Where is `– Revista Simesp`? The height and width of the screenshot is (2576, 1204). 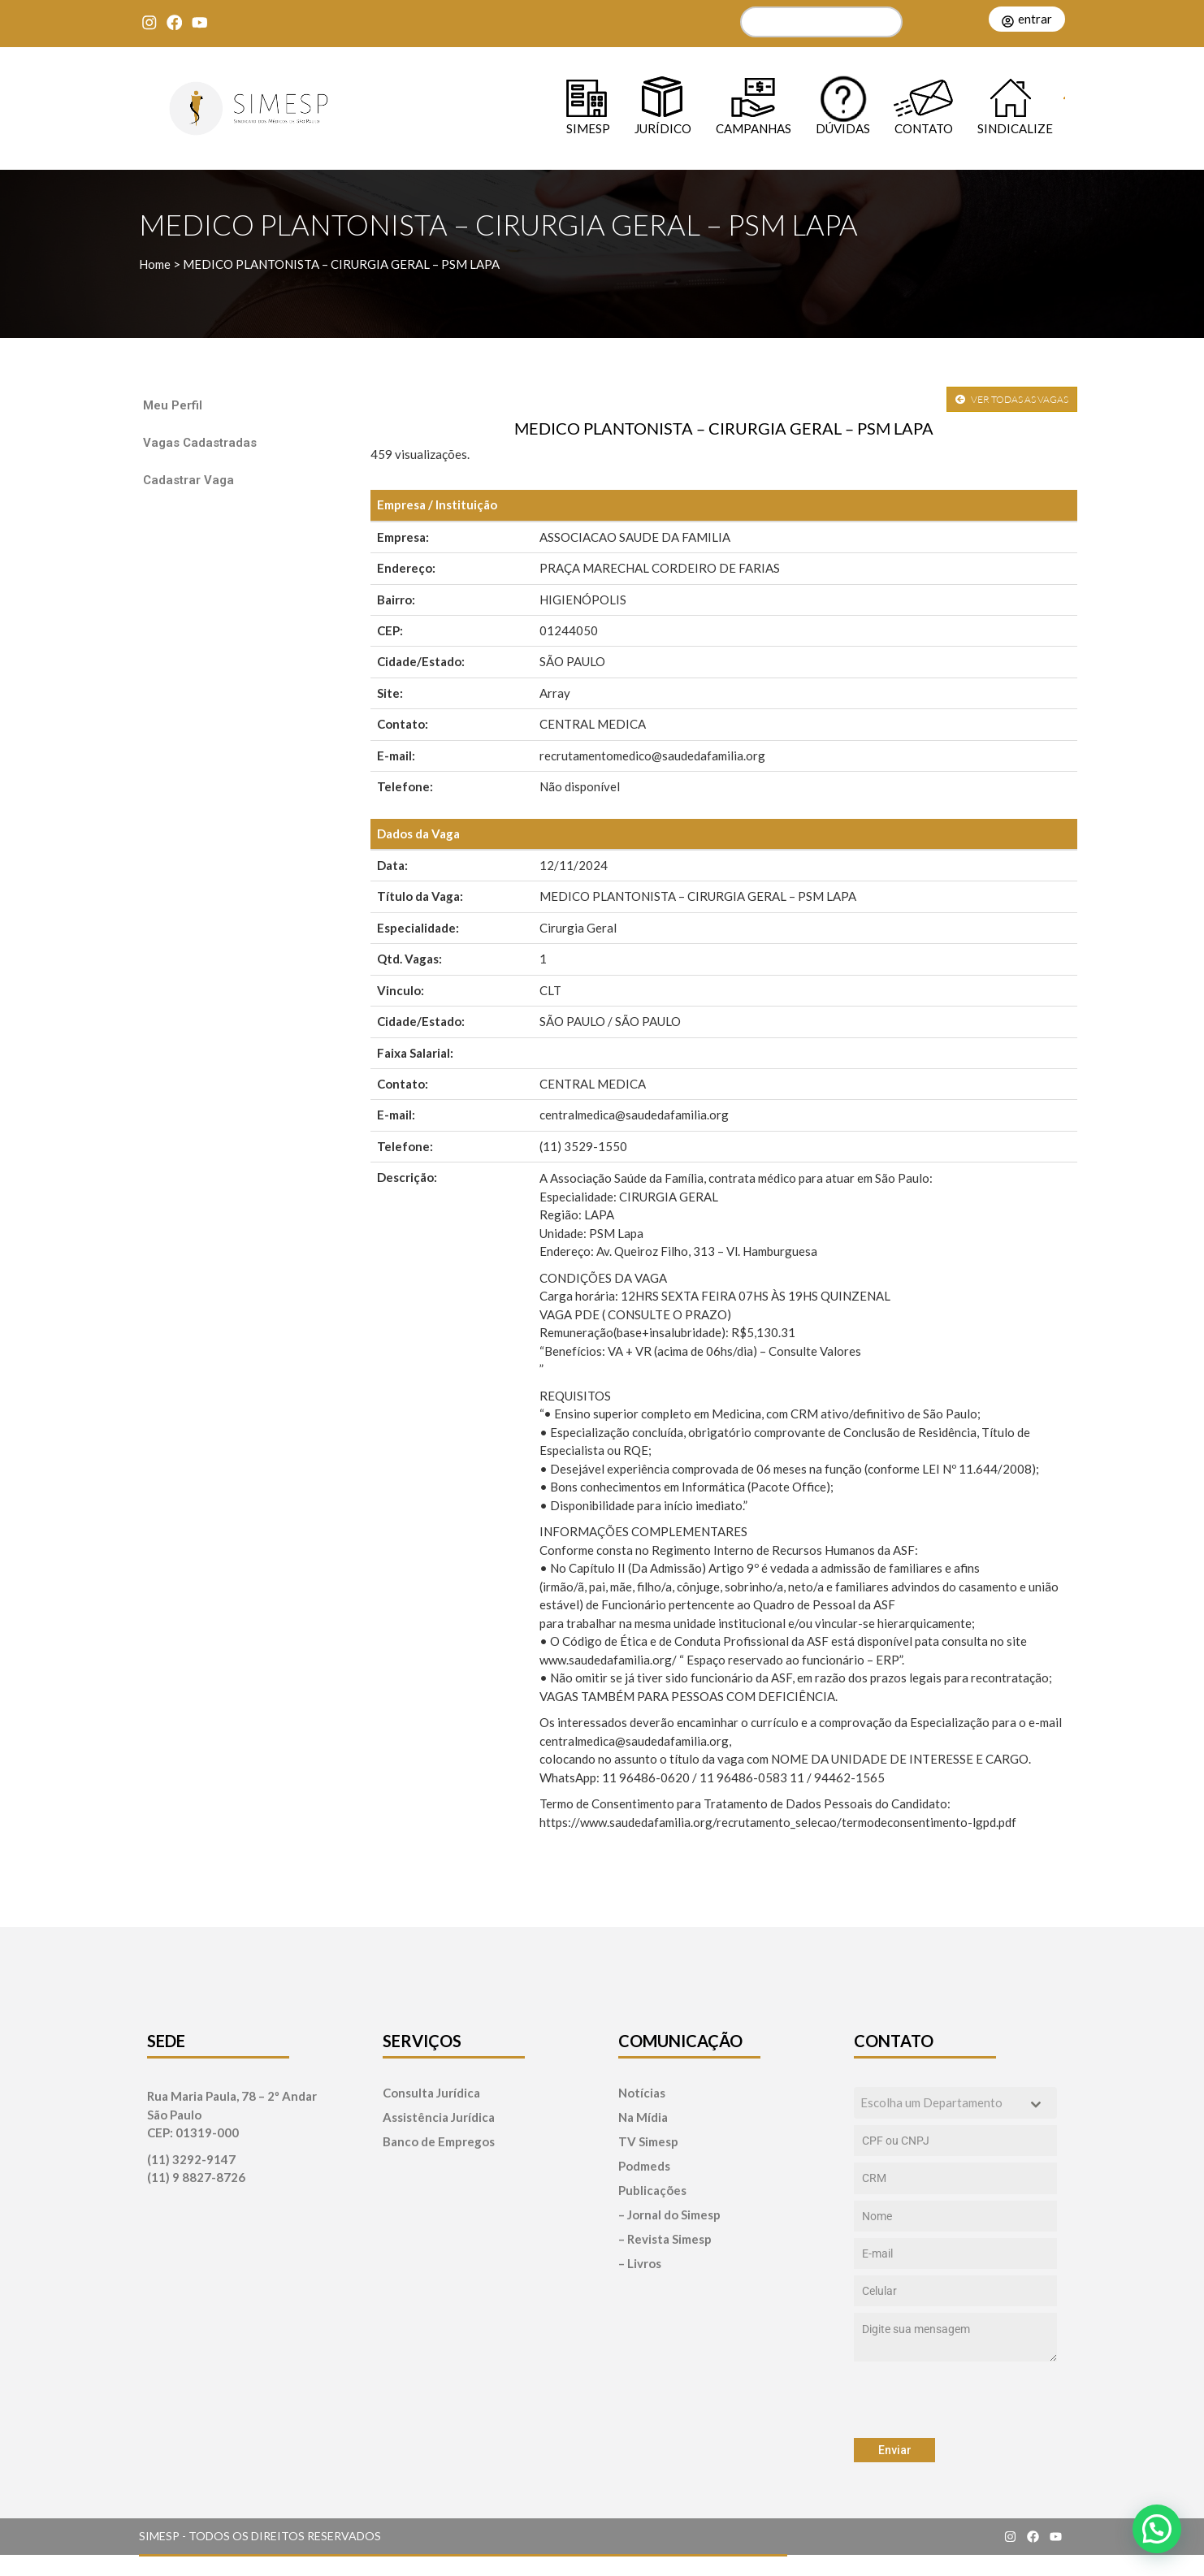 – Revista Simesp is located at coordinates (665, 2239).